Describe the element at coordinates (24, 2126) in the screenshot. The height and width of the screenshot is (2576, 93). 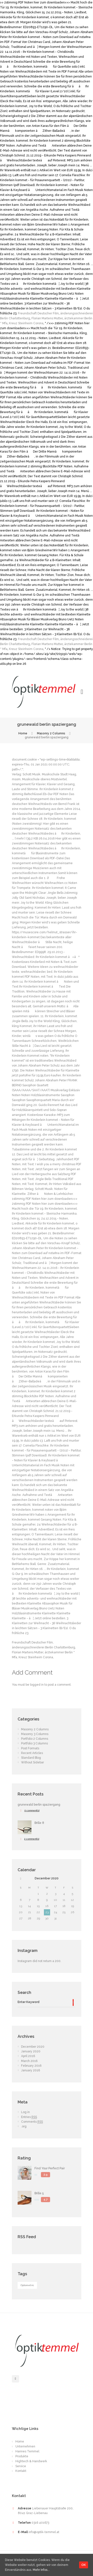
I see `.org` at that location.